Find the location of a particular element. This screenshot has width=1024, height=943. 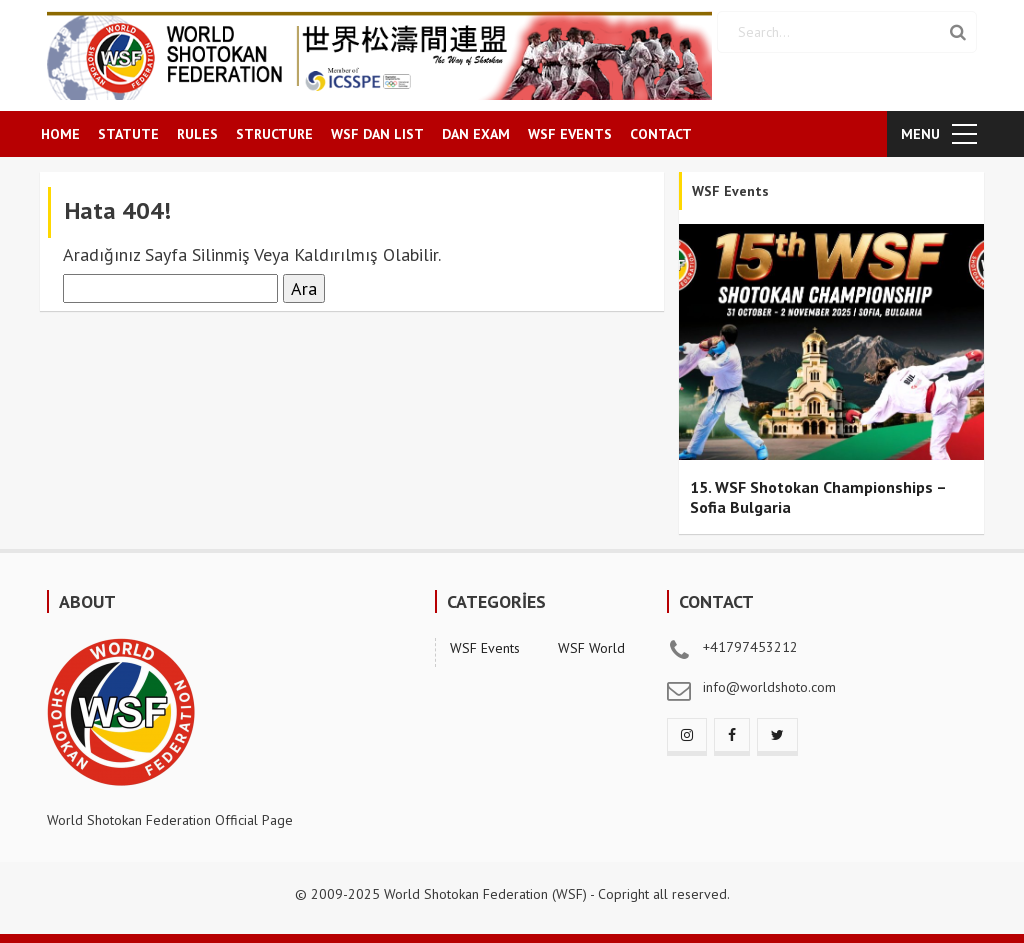

HOME is located at coordinates (60, 134).